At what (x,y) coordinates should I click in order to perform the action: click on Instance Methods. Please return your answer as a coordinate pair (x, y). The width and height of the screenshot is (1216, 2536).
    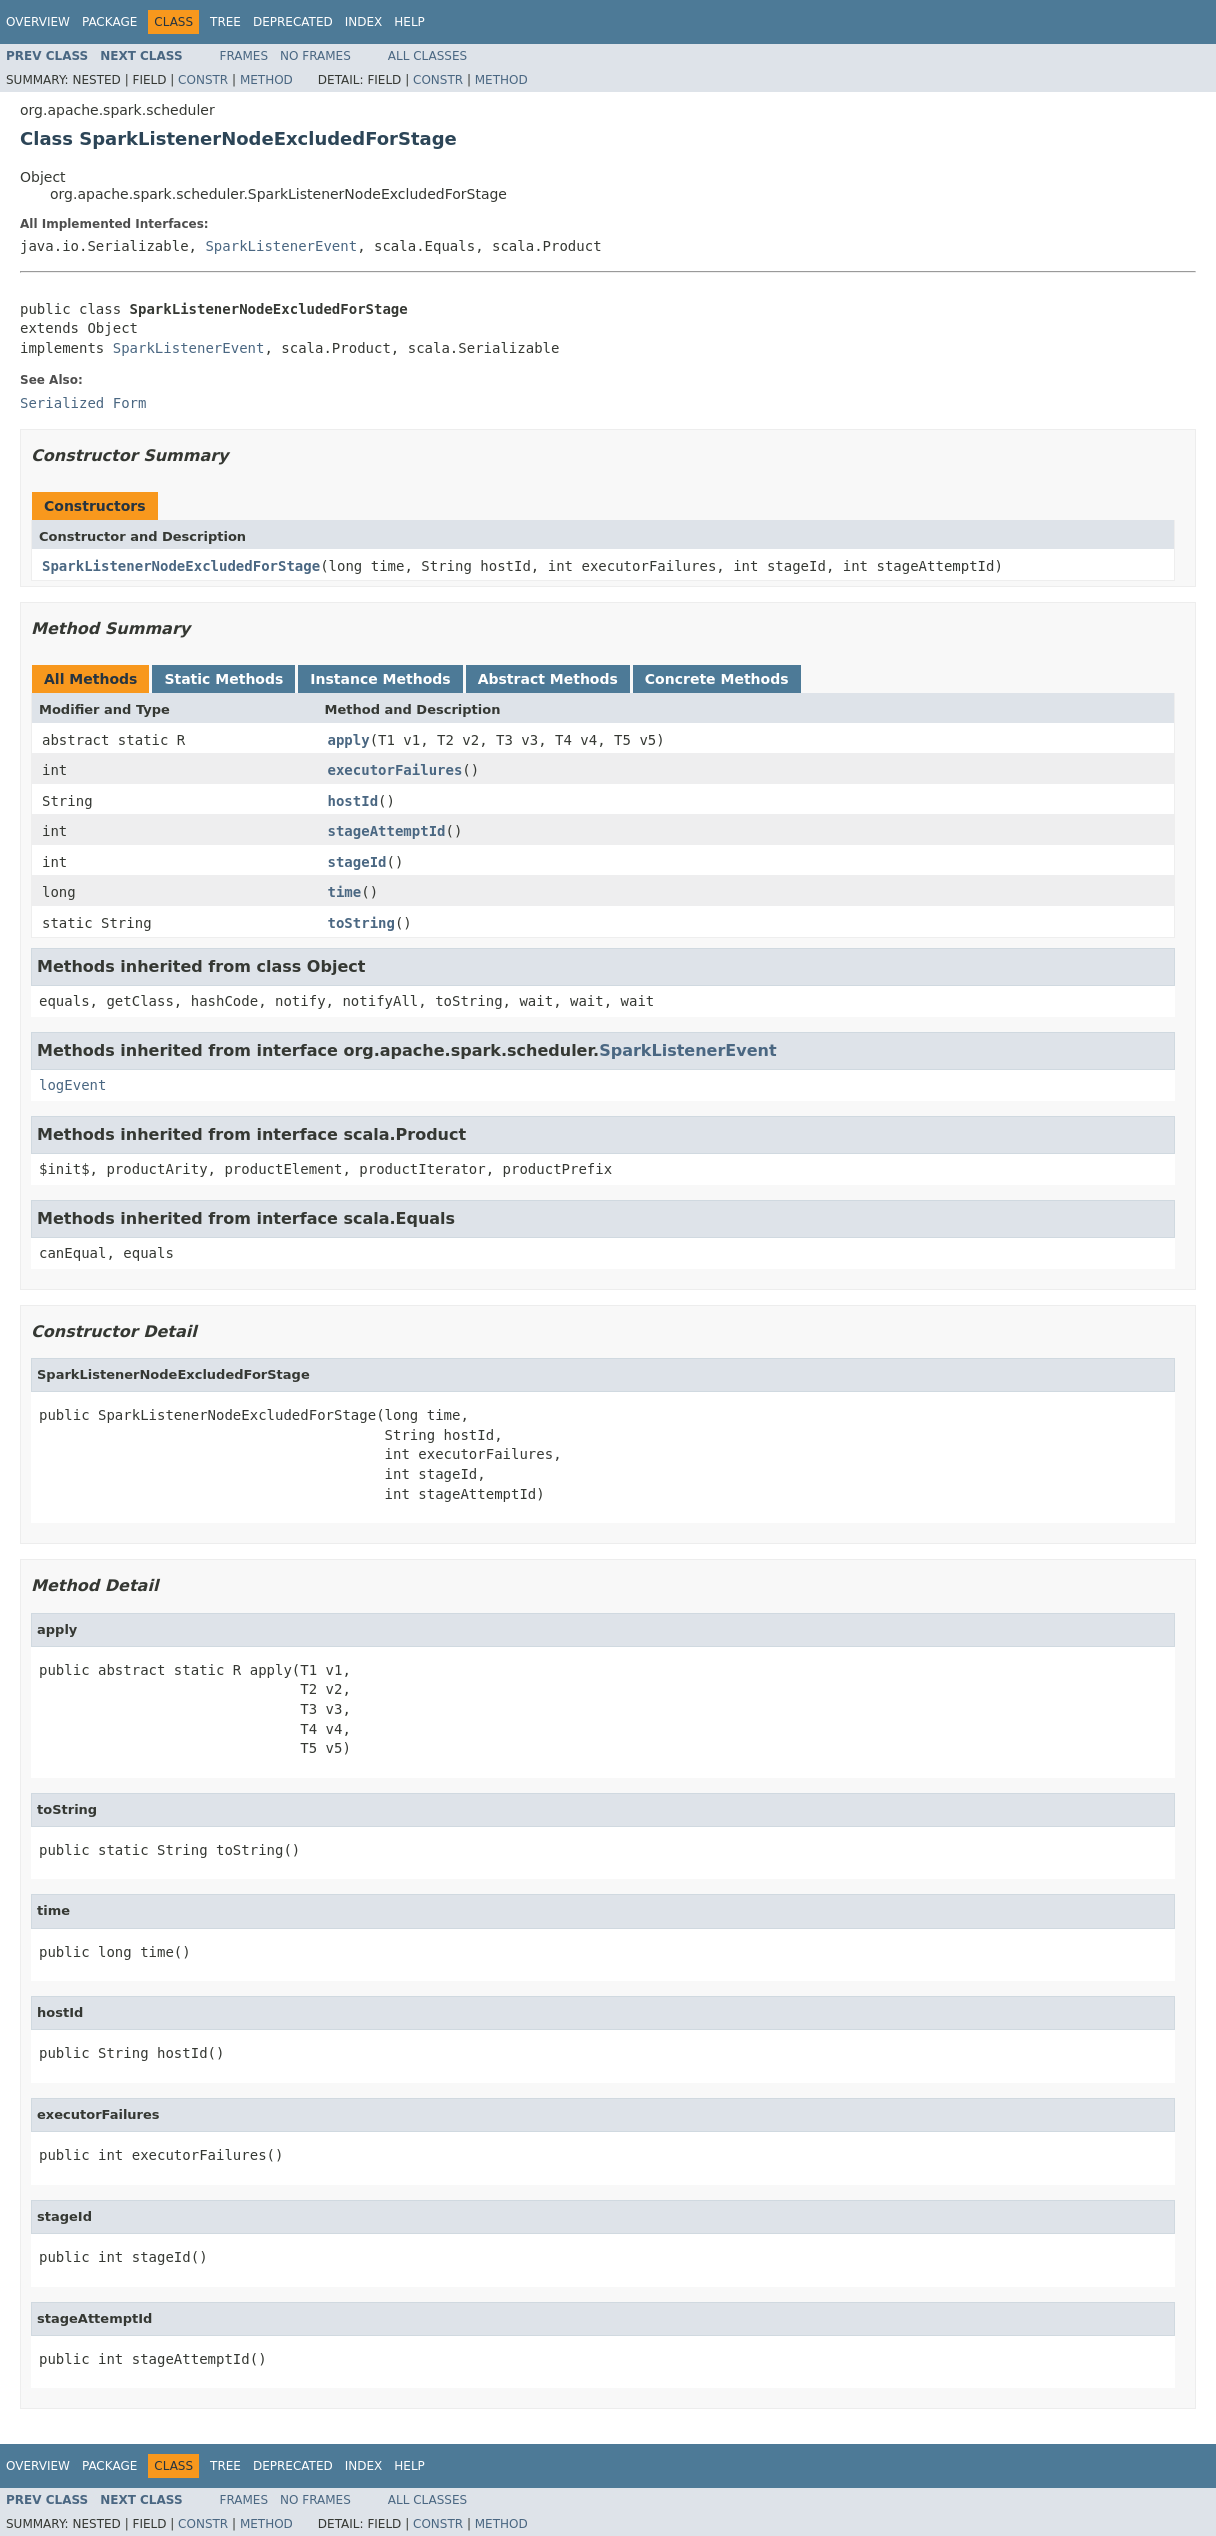
    Looking at the image, I should click on (380, 679).